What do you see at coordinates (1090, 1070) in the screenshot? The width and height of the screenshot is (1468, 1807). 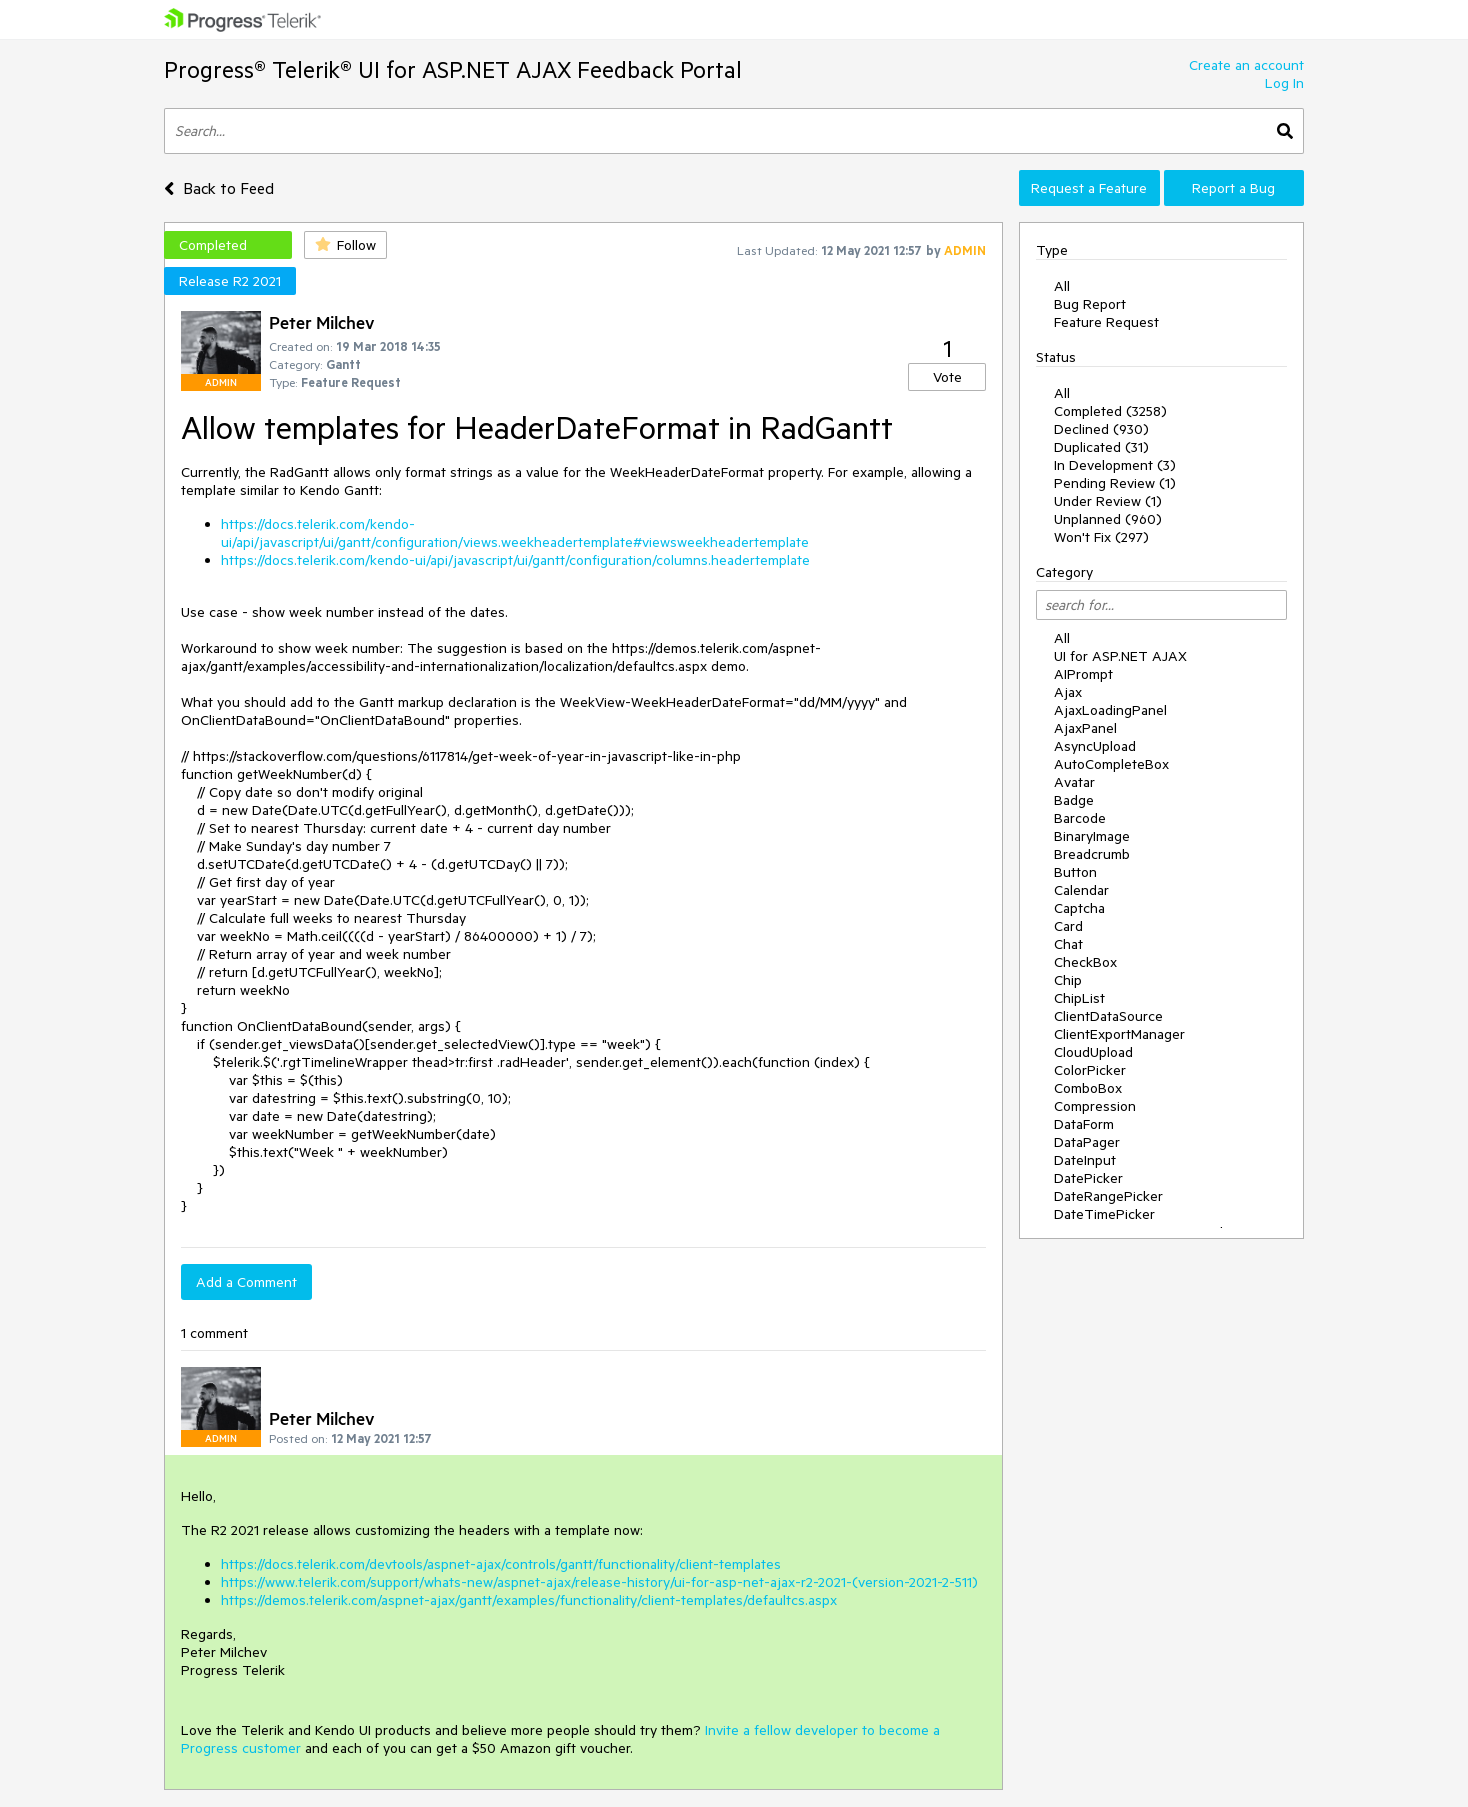 I see `ColorPicker` at bounding box center [1090, 1070].